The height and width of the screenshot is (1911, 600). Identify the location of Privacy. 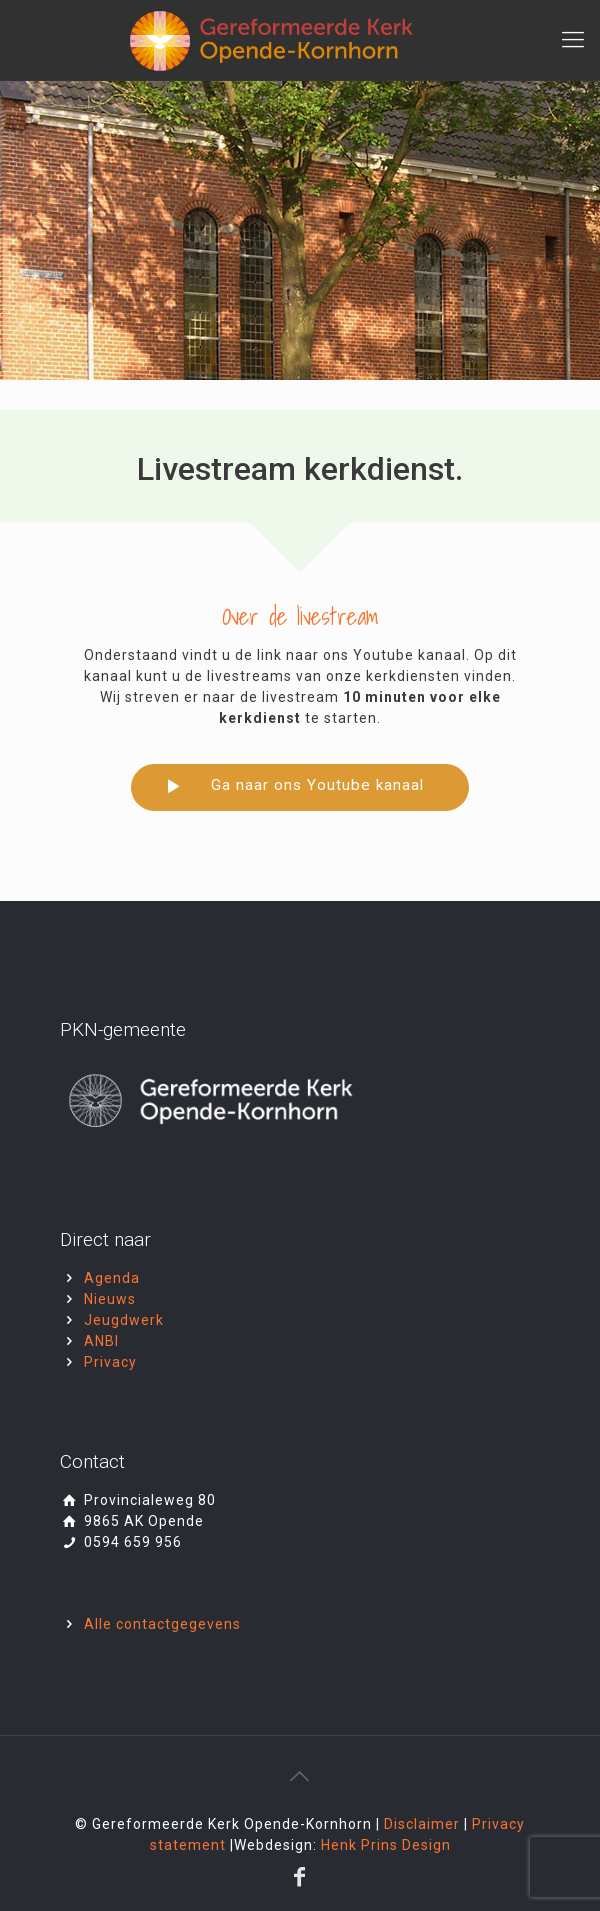
(110, 1362).